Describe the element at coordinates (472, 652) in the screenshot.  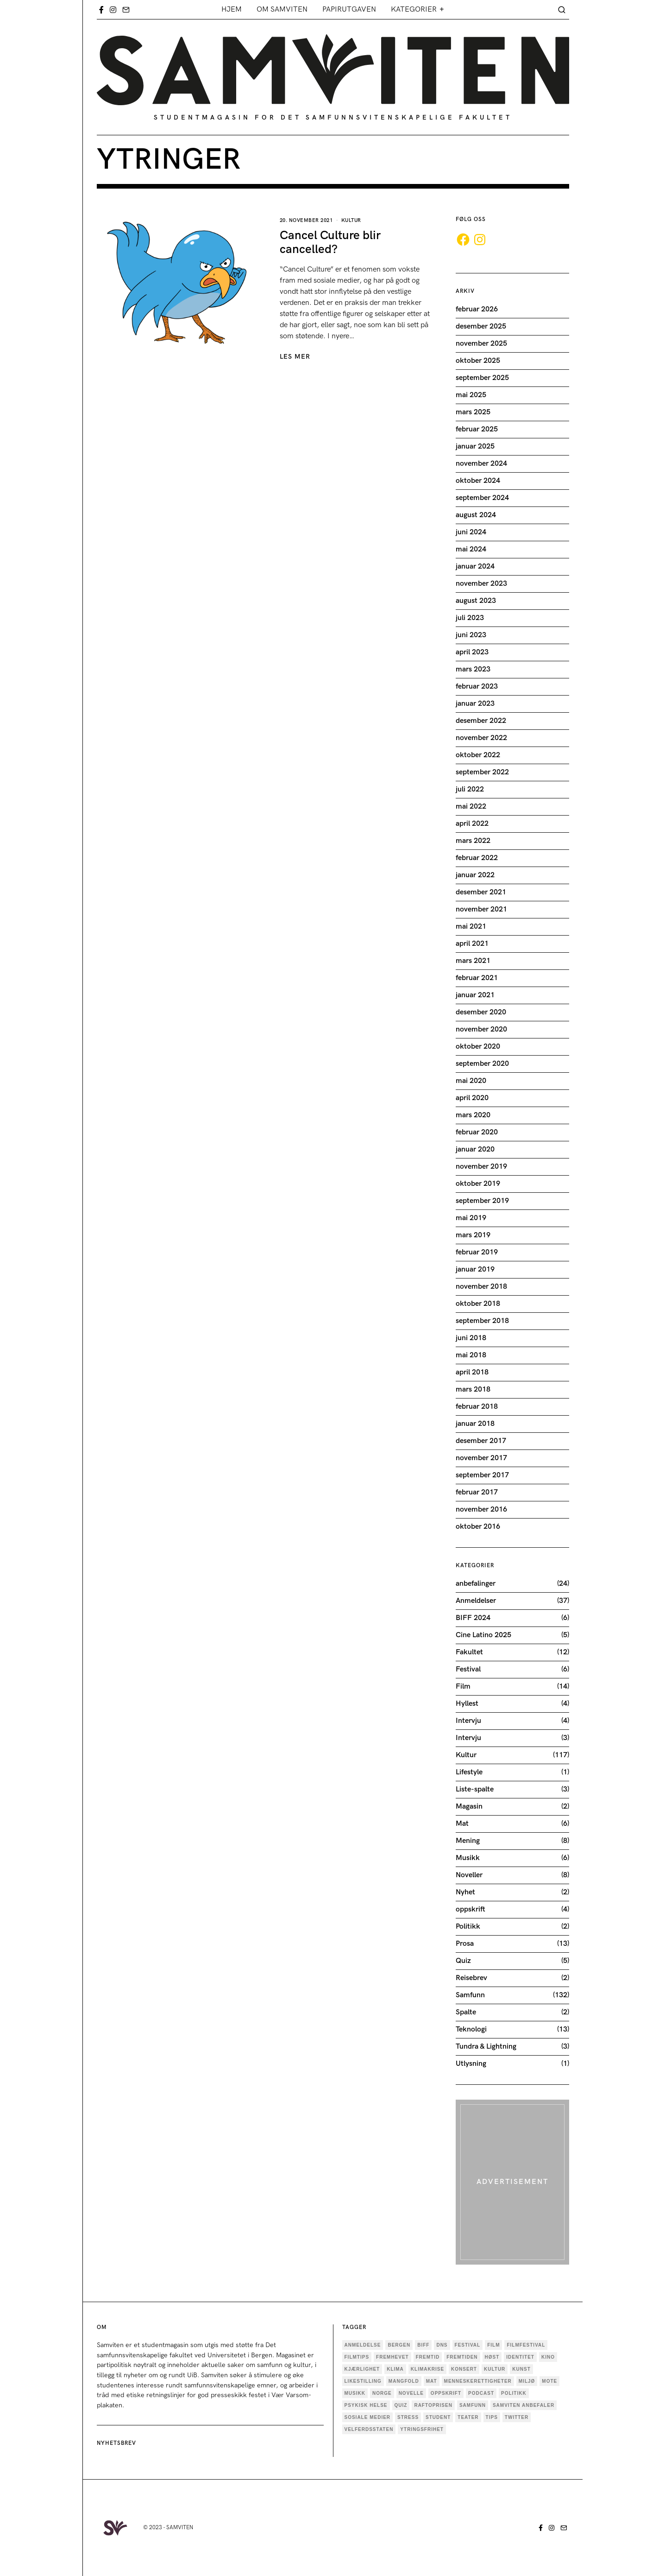
I see `april 2023` at that location.